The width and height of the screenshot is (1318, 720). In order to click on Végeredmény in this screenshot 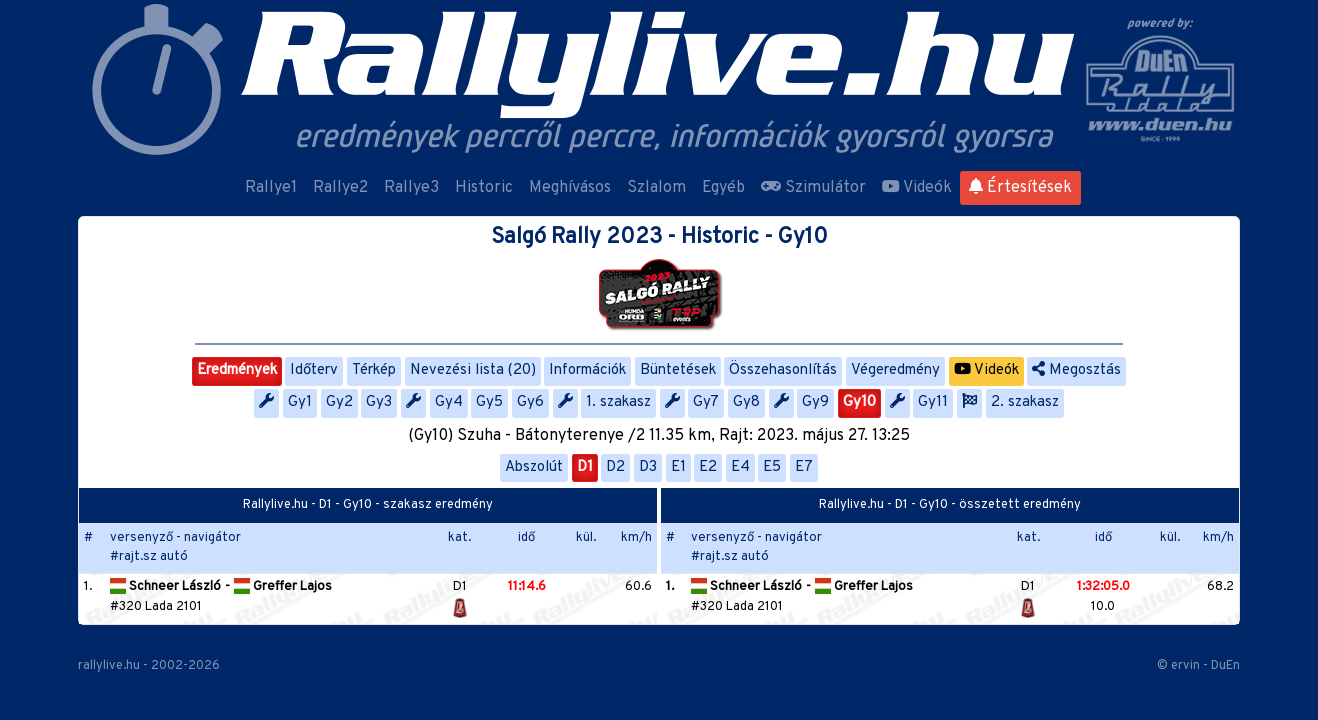, I will do `click(895, 370)`.